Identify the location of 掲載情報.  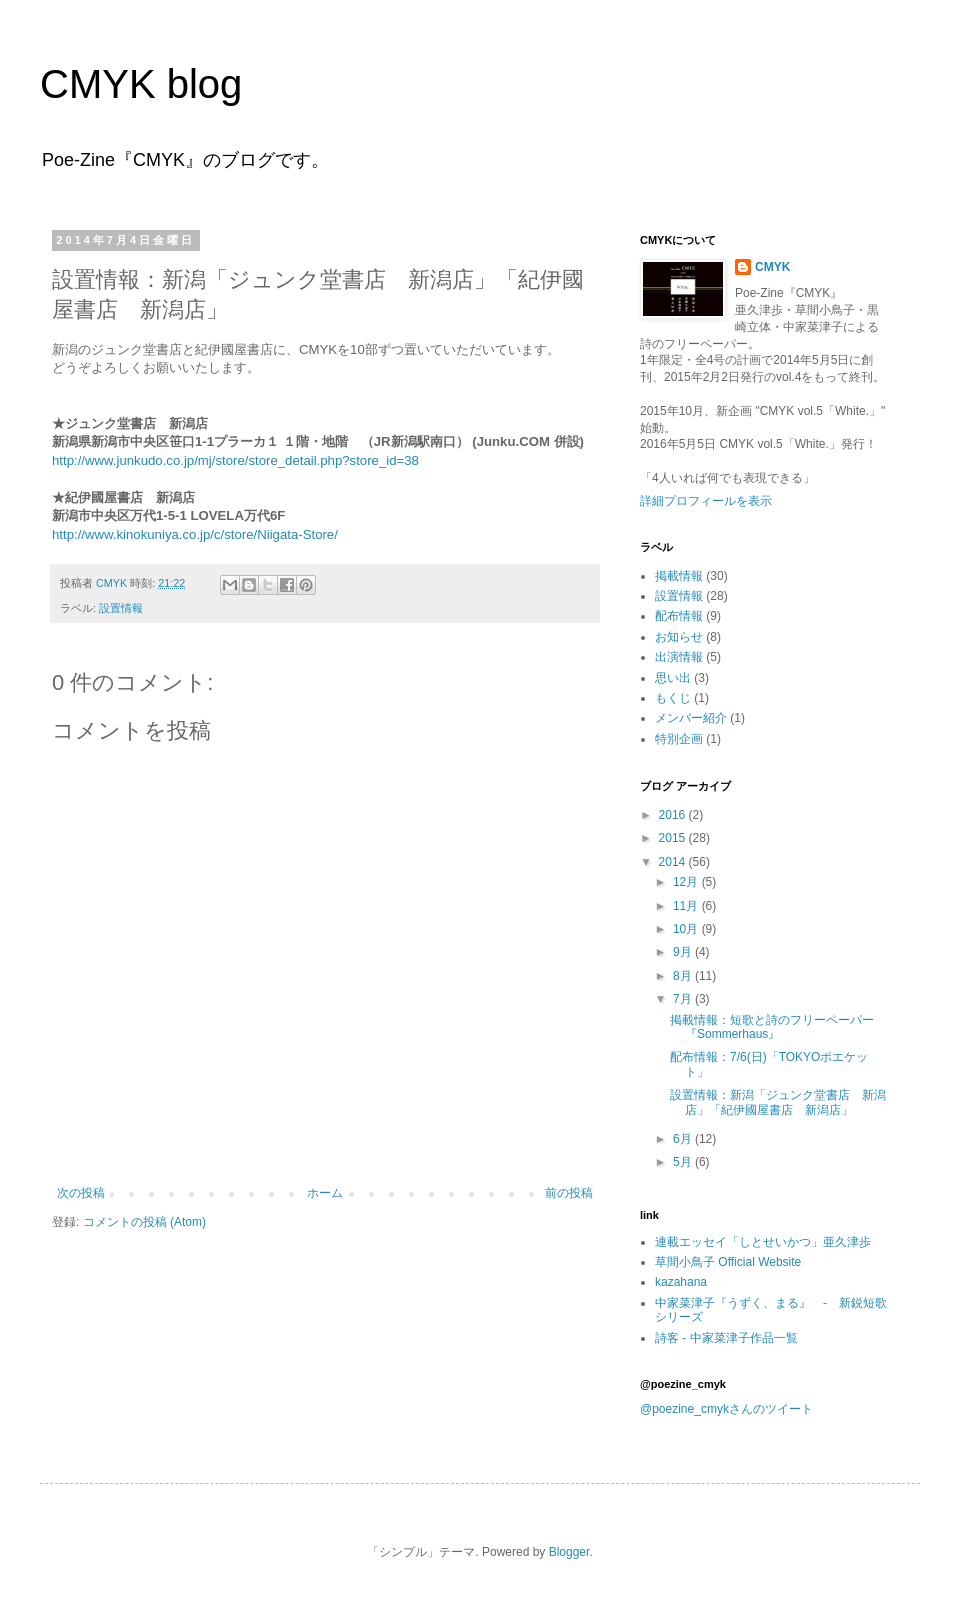
(679, 576).